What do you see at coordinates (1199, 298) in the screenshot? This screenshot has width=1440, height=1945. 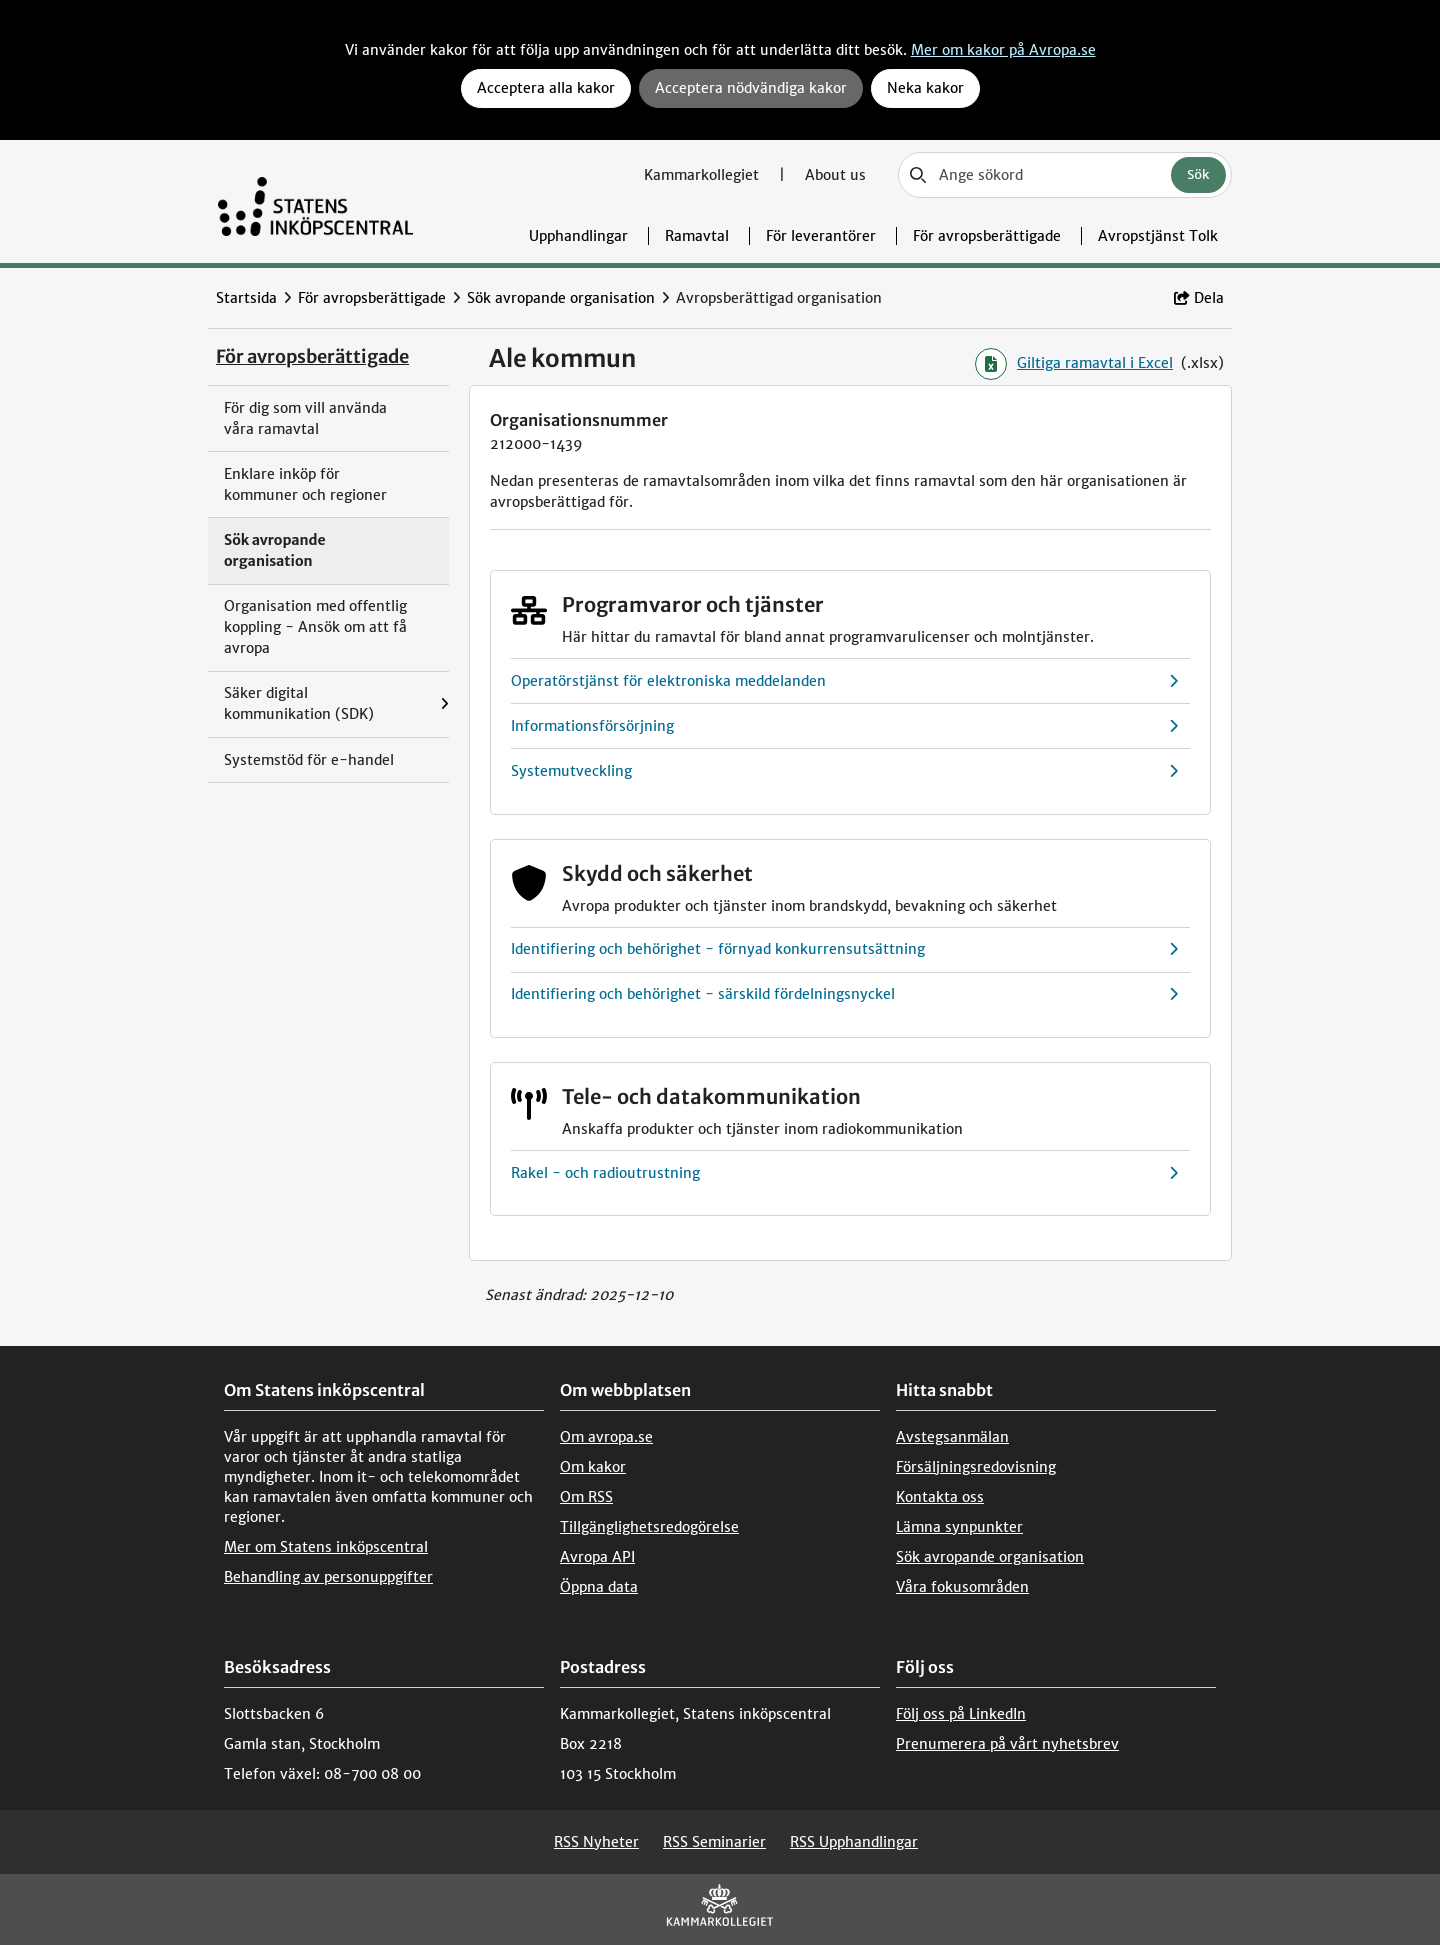 I see `Dela [button]` at bounding box center [1199, 298].